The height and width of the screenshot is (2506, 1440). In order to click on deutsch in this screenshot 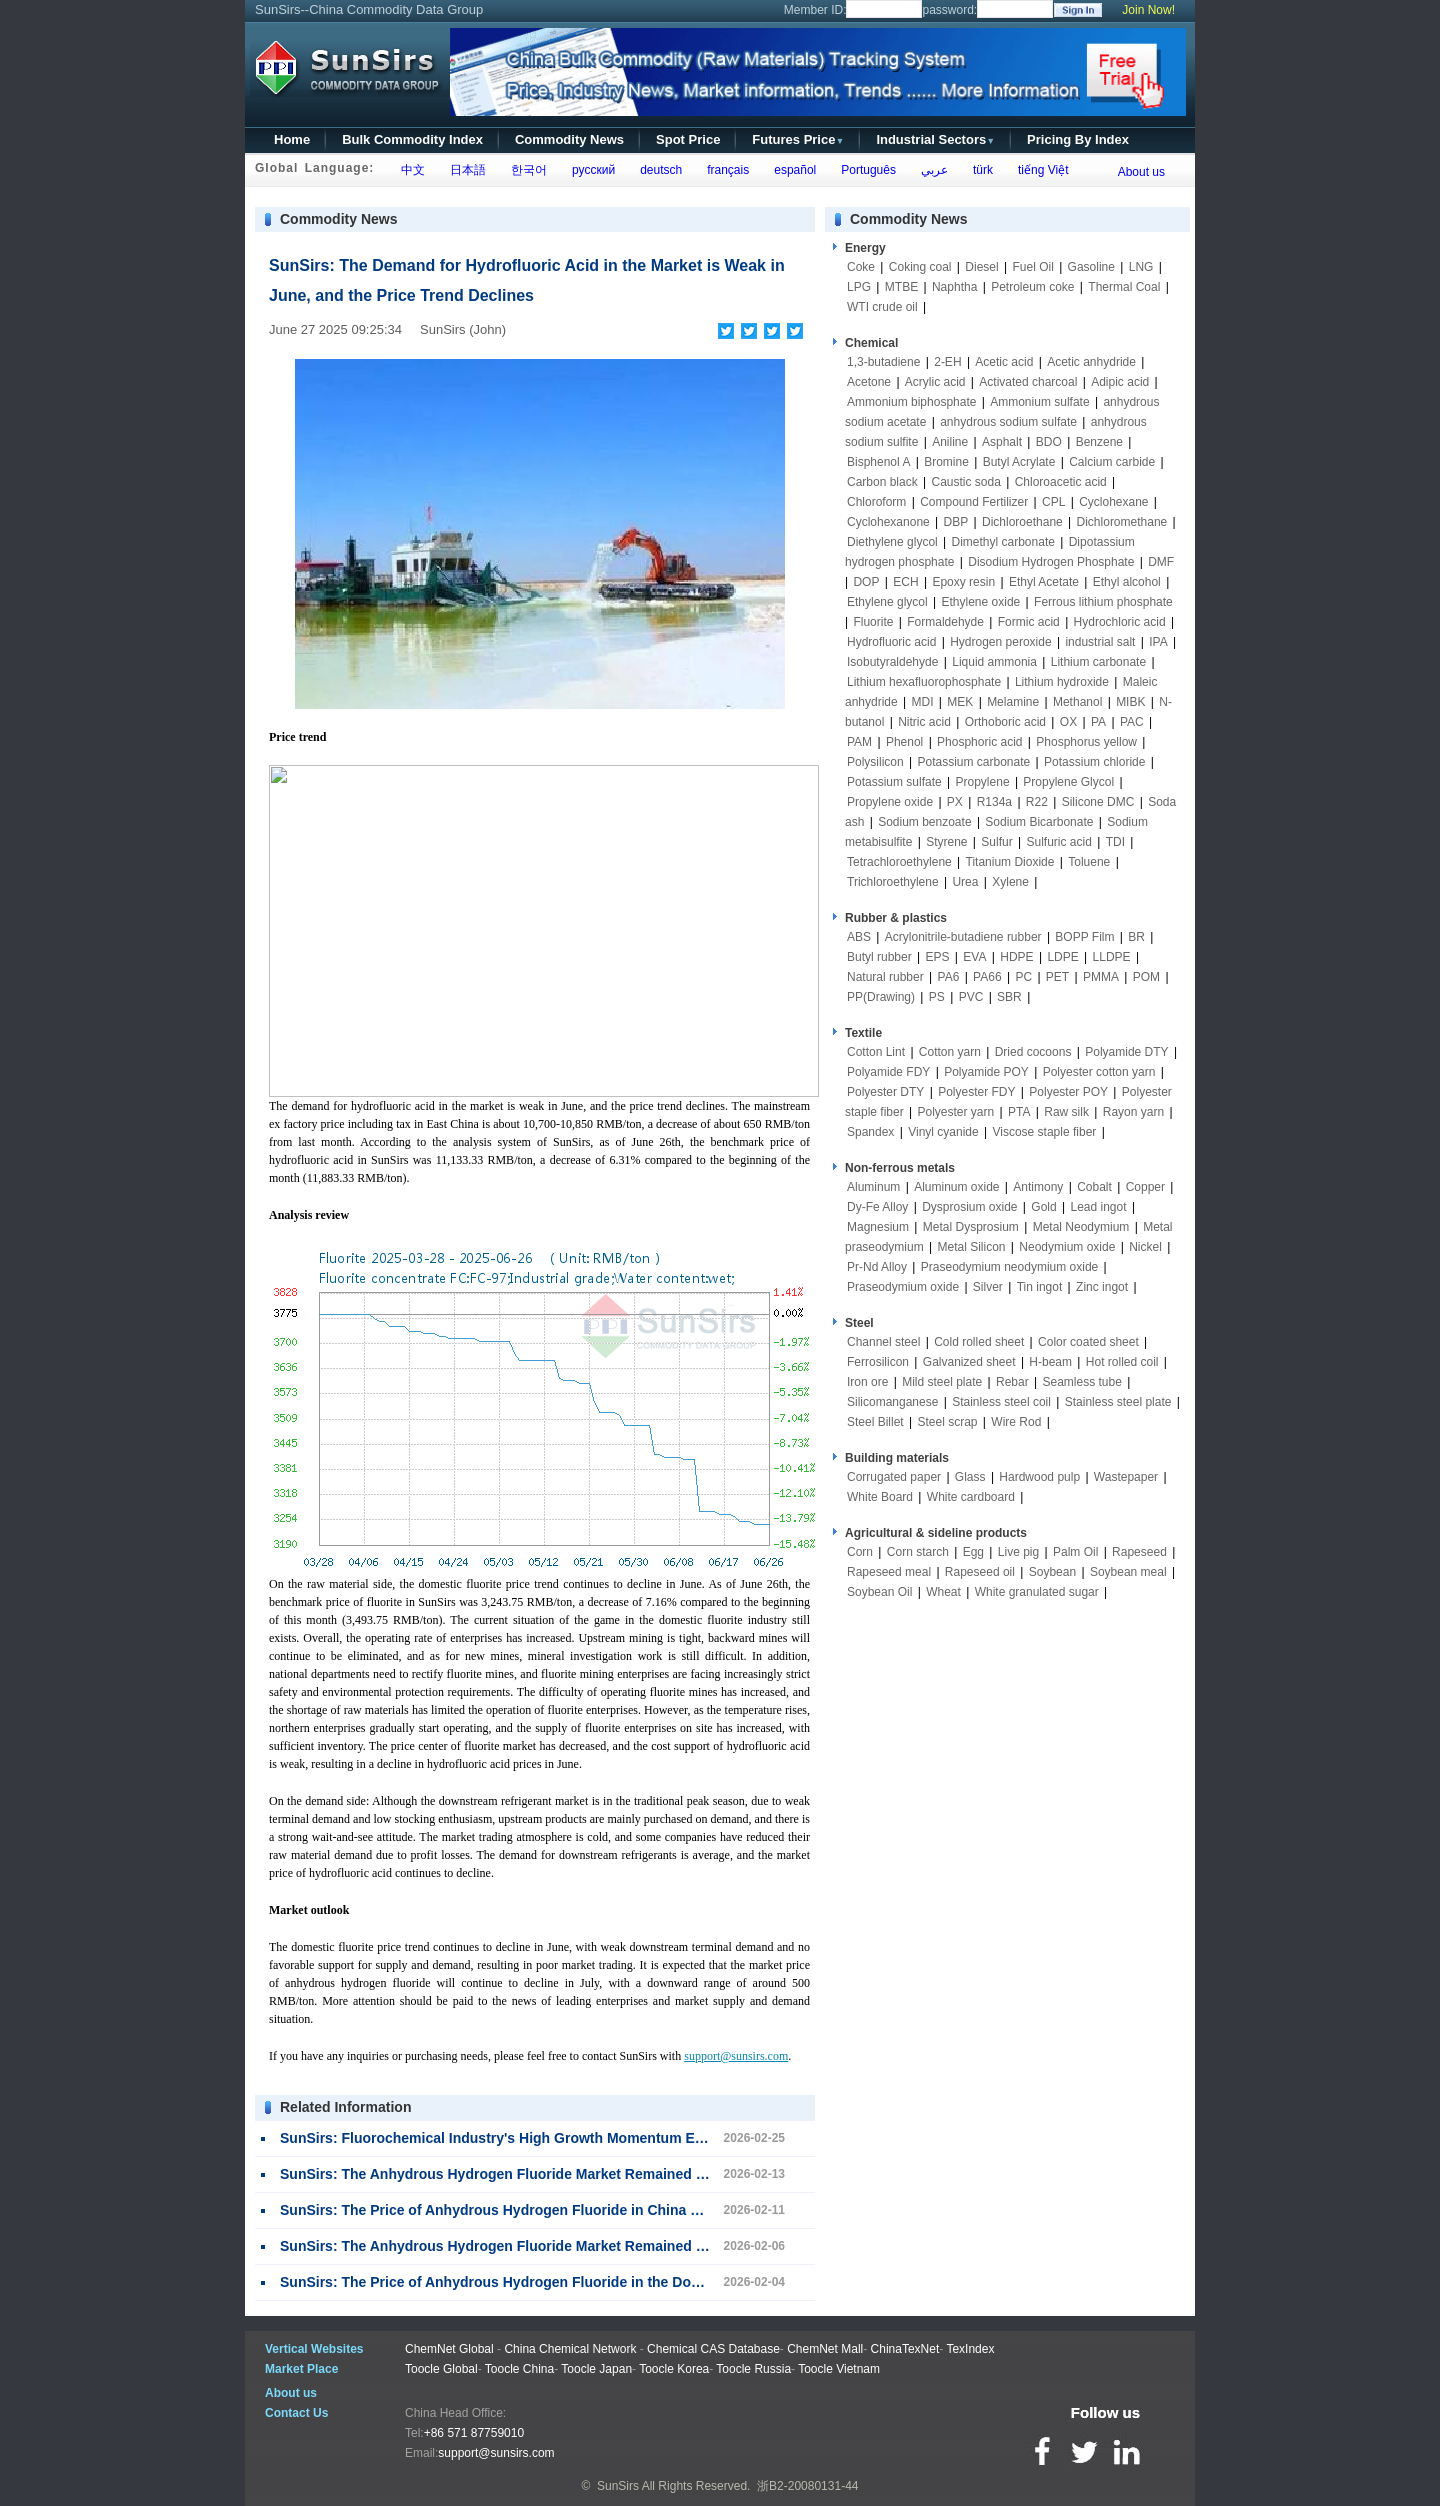, I will do `click(657, 170)`.